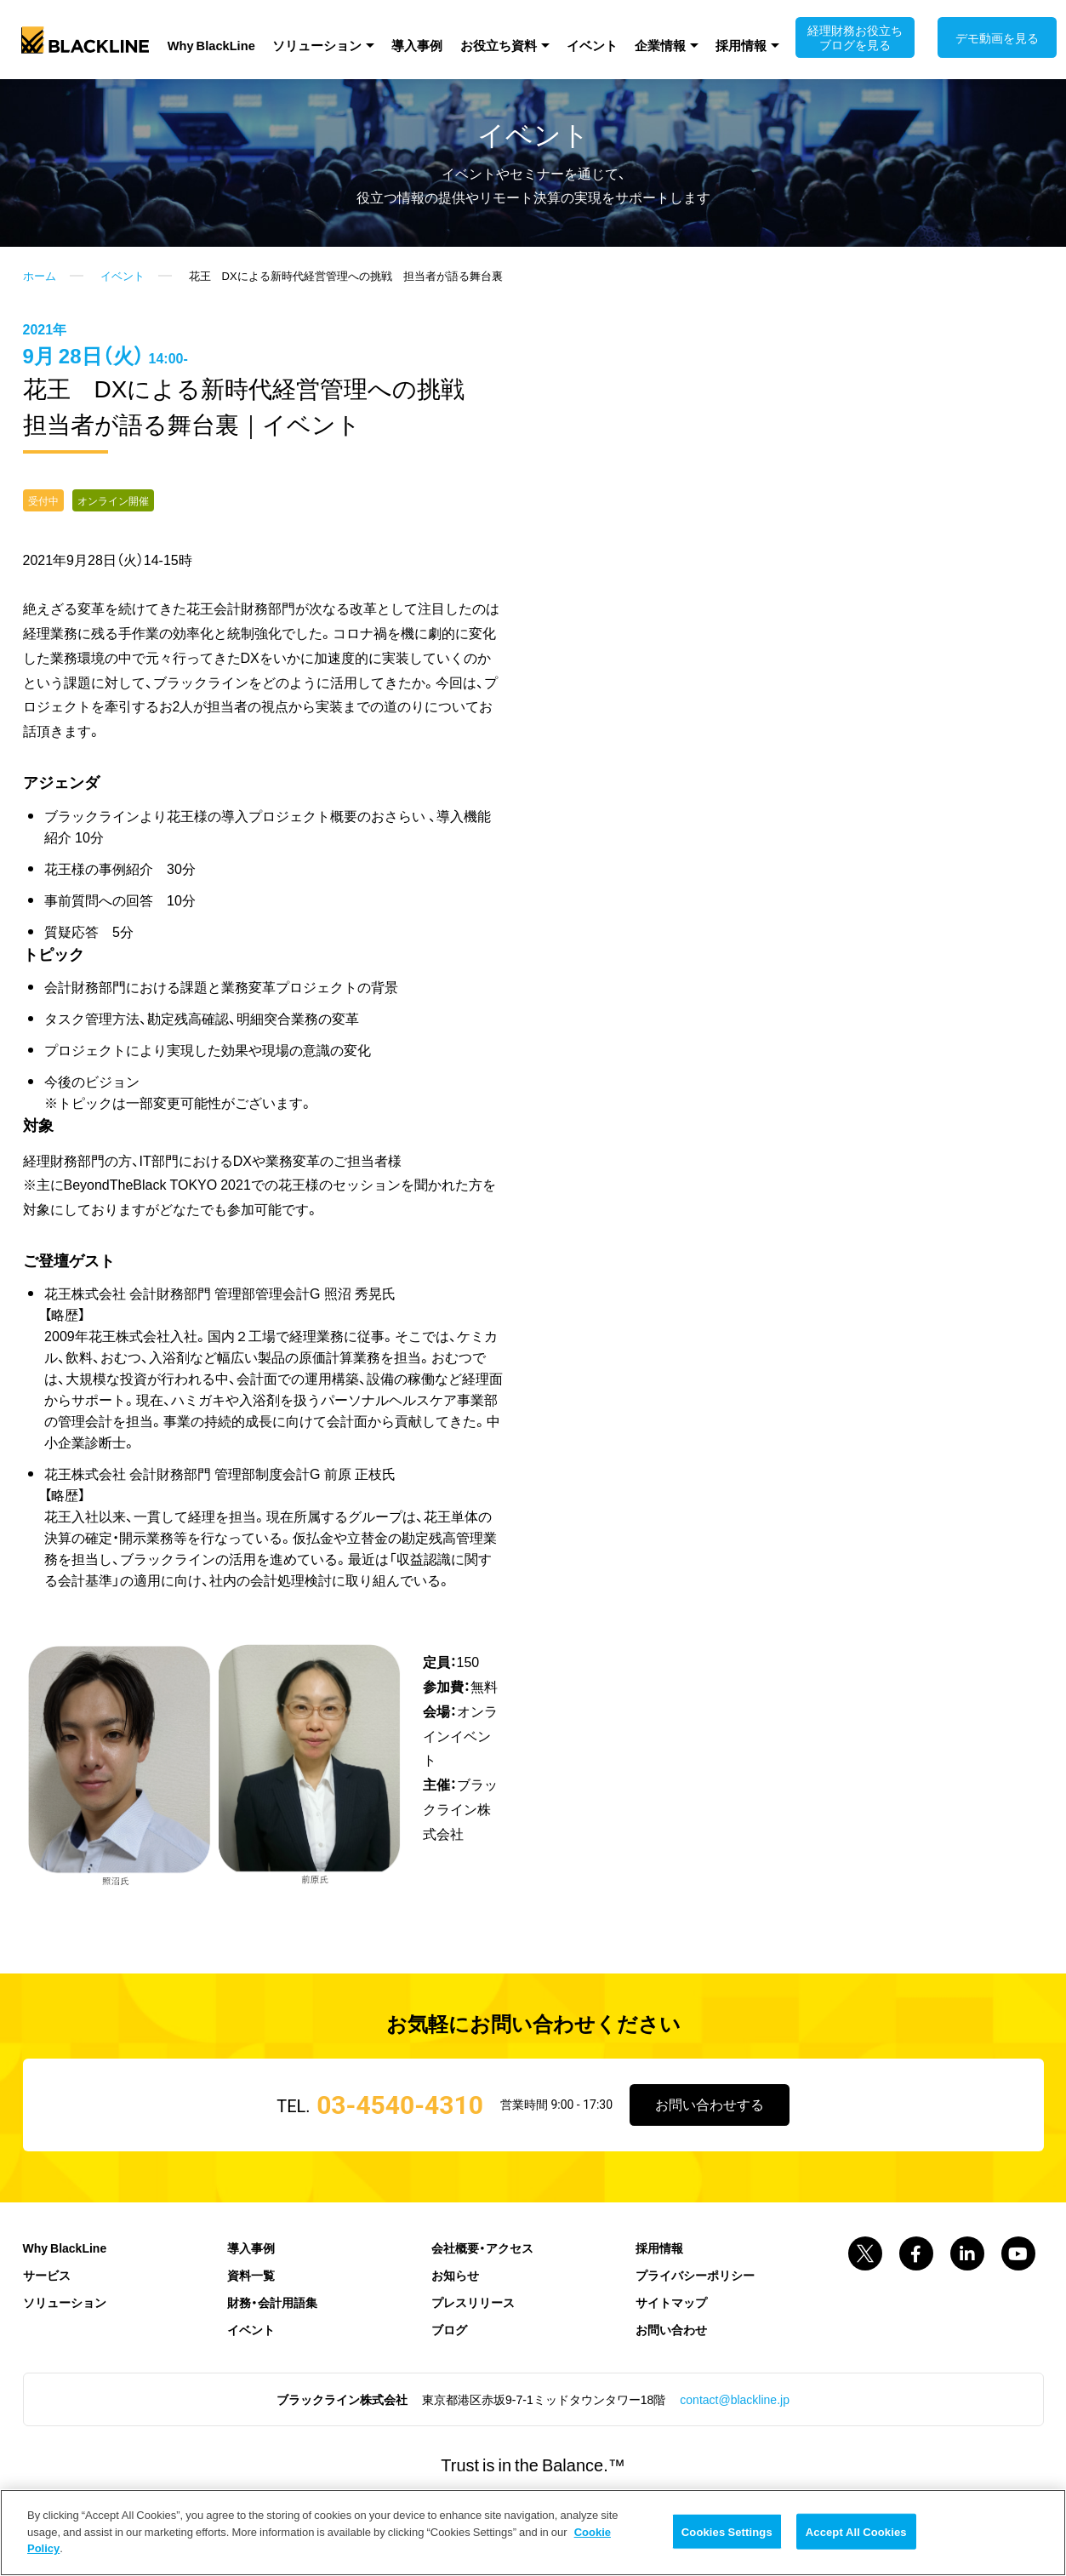 The image size is (1066, 2576). Describe the element at coordinates (709, 2141) in the screenshot. I see `お問い合わせする` at that location.